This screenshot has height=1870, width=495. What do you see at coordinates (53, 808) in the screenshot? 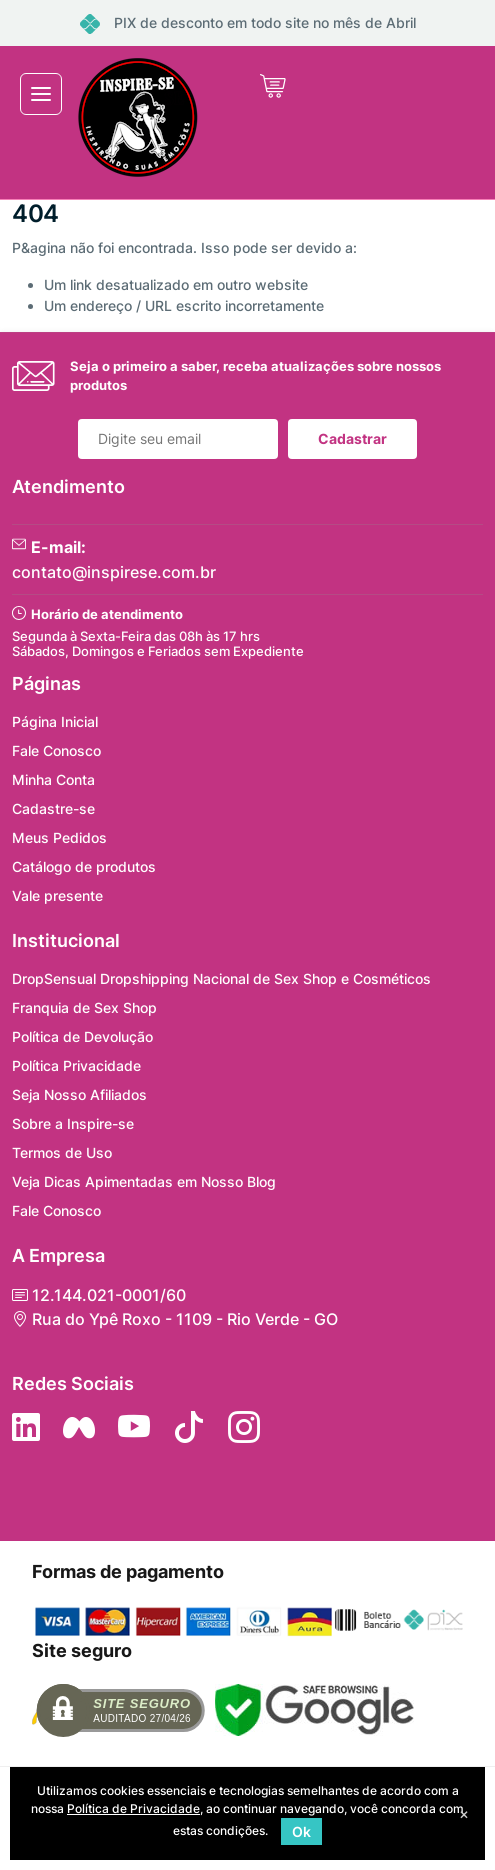
I see `Cadastre-se` at bounding box center [53, 808].